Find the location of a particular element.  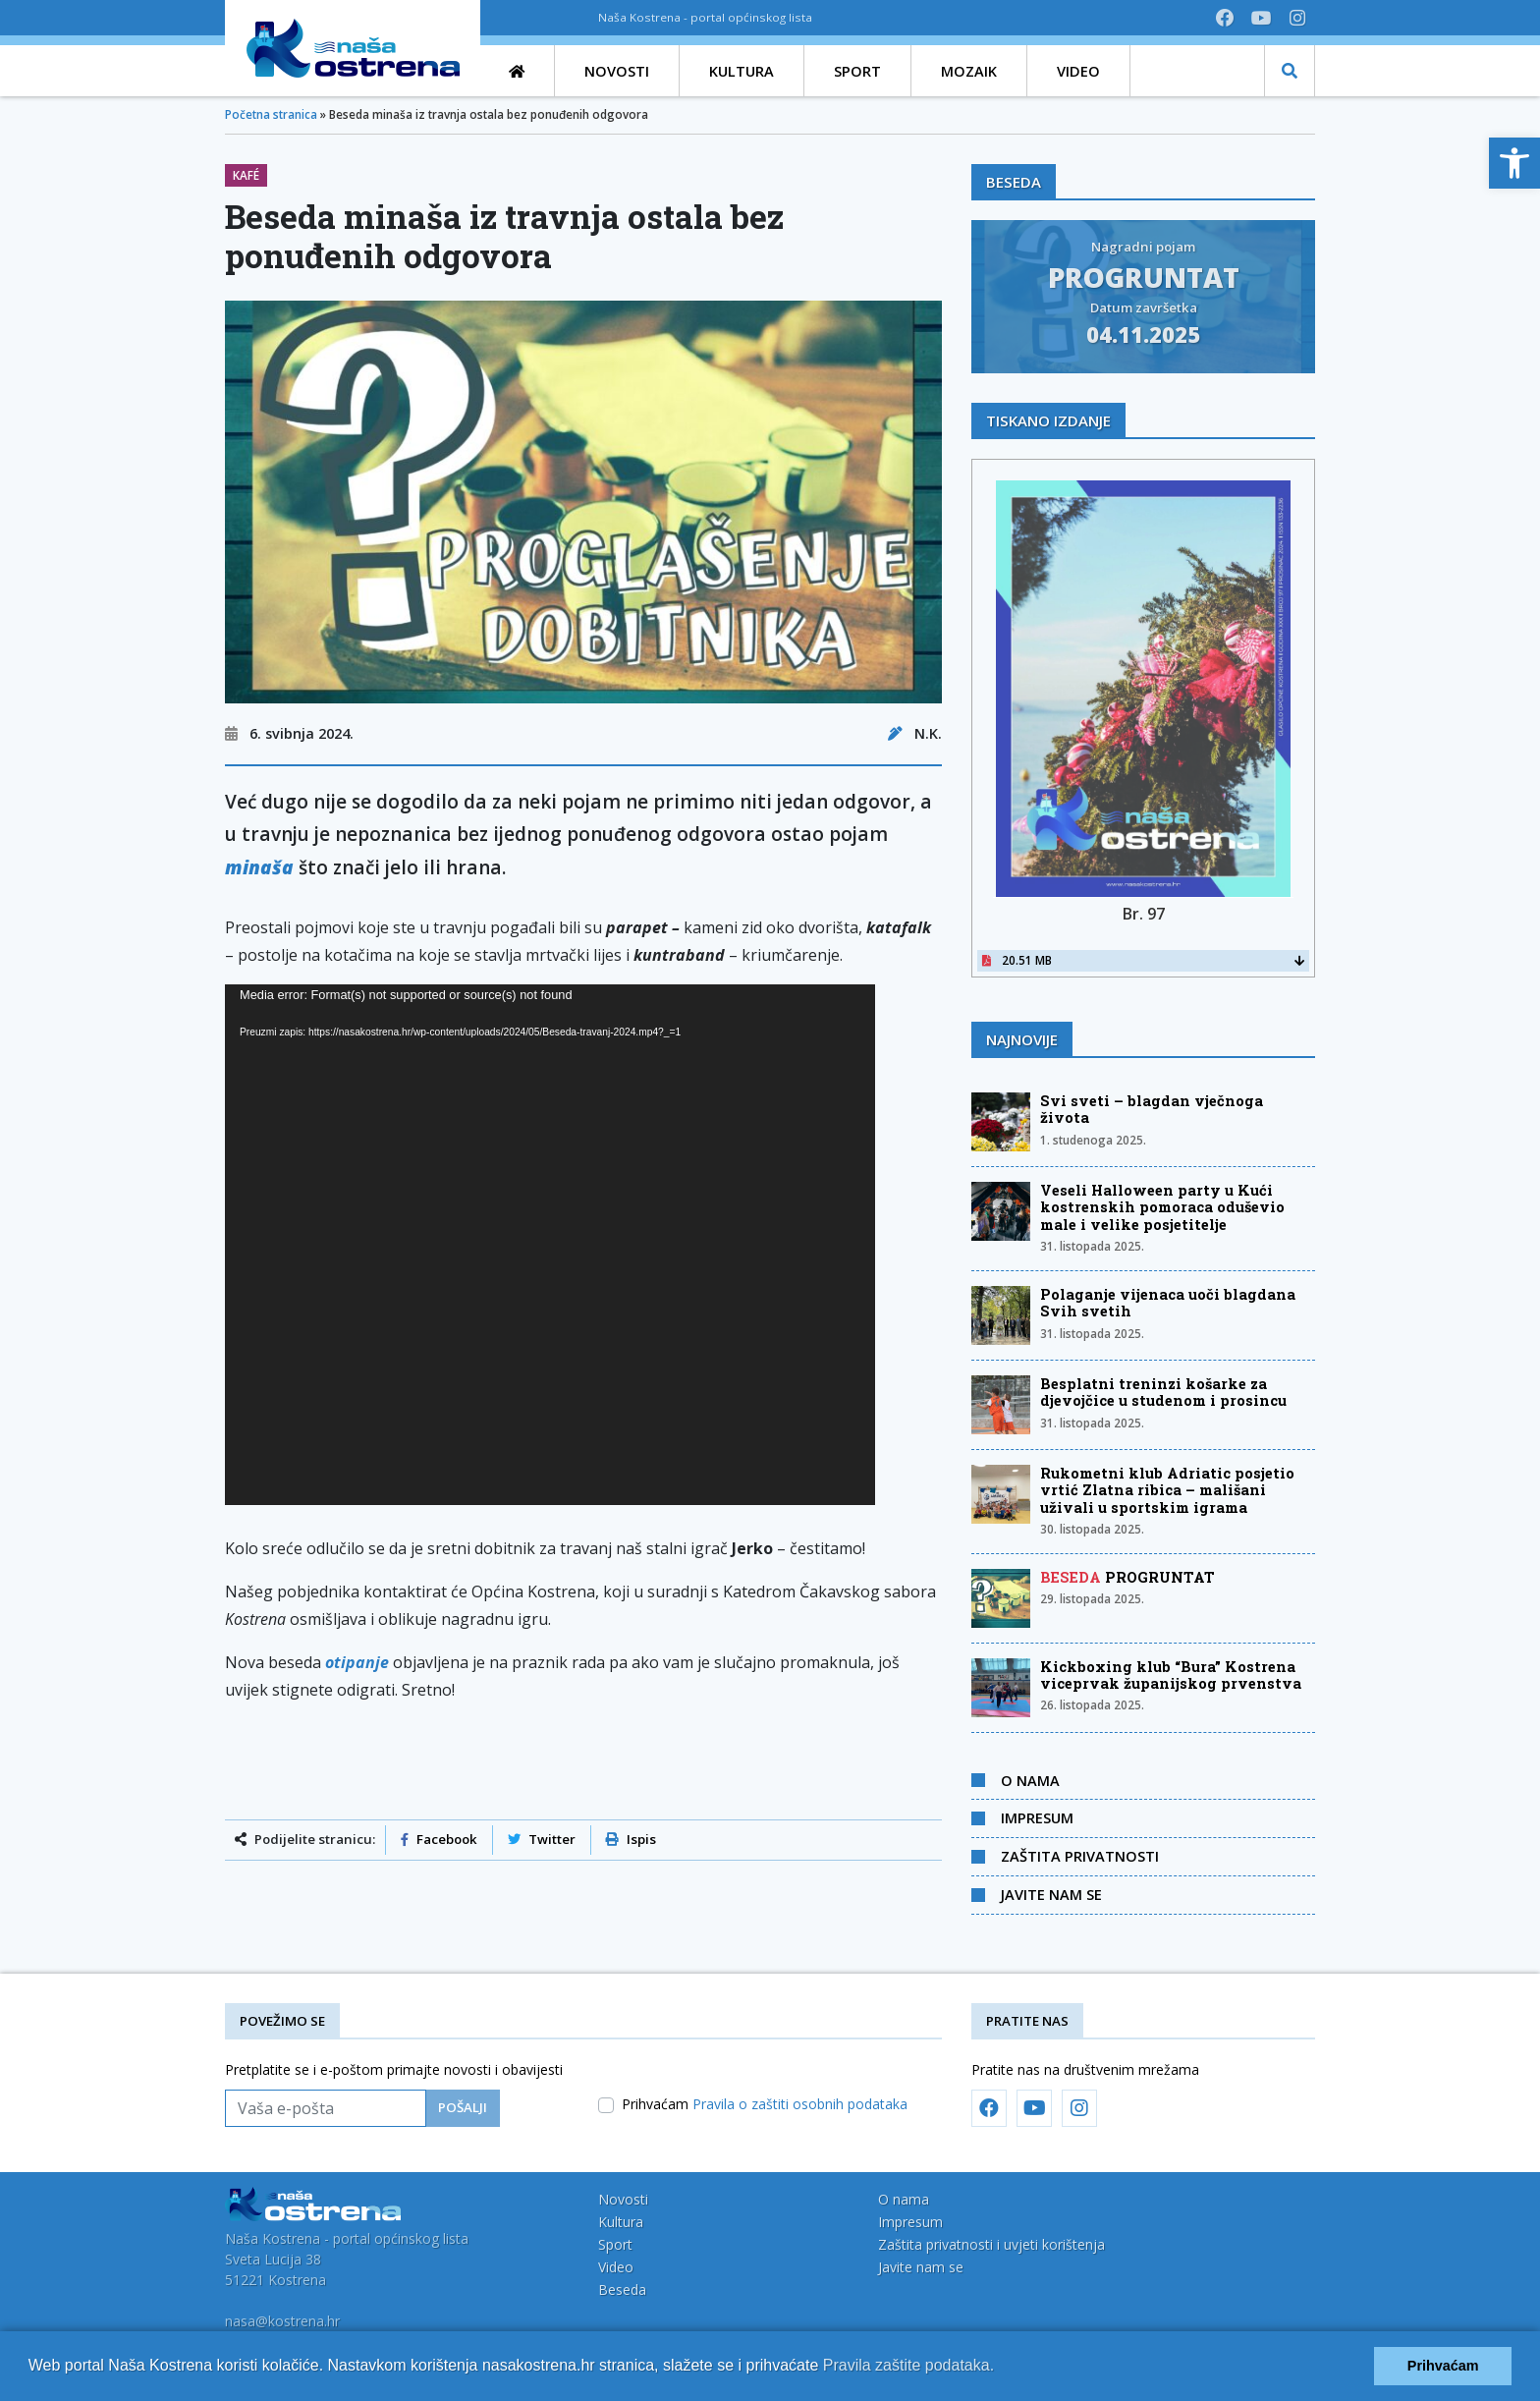

Facebook [link] is located at coordinates (439, 1839).